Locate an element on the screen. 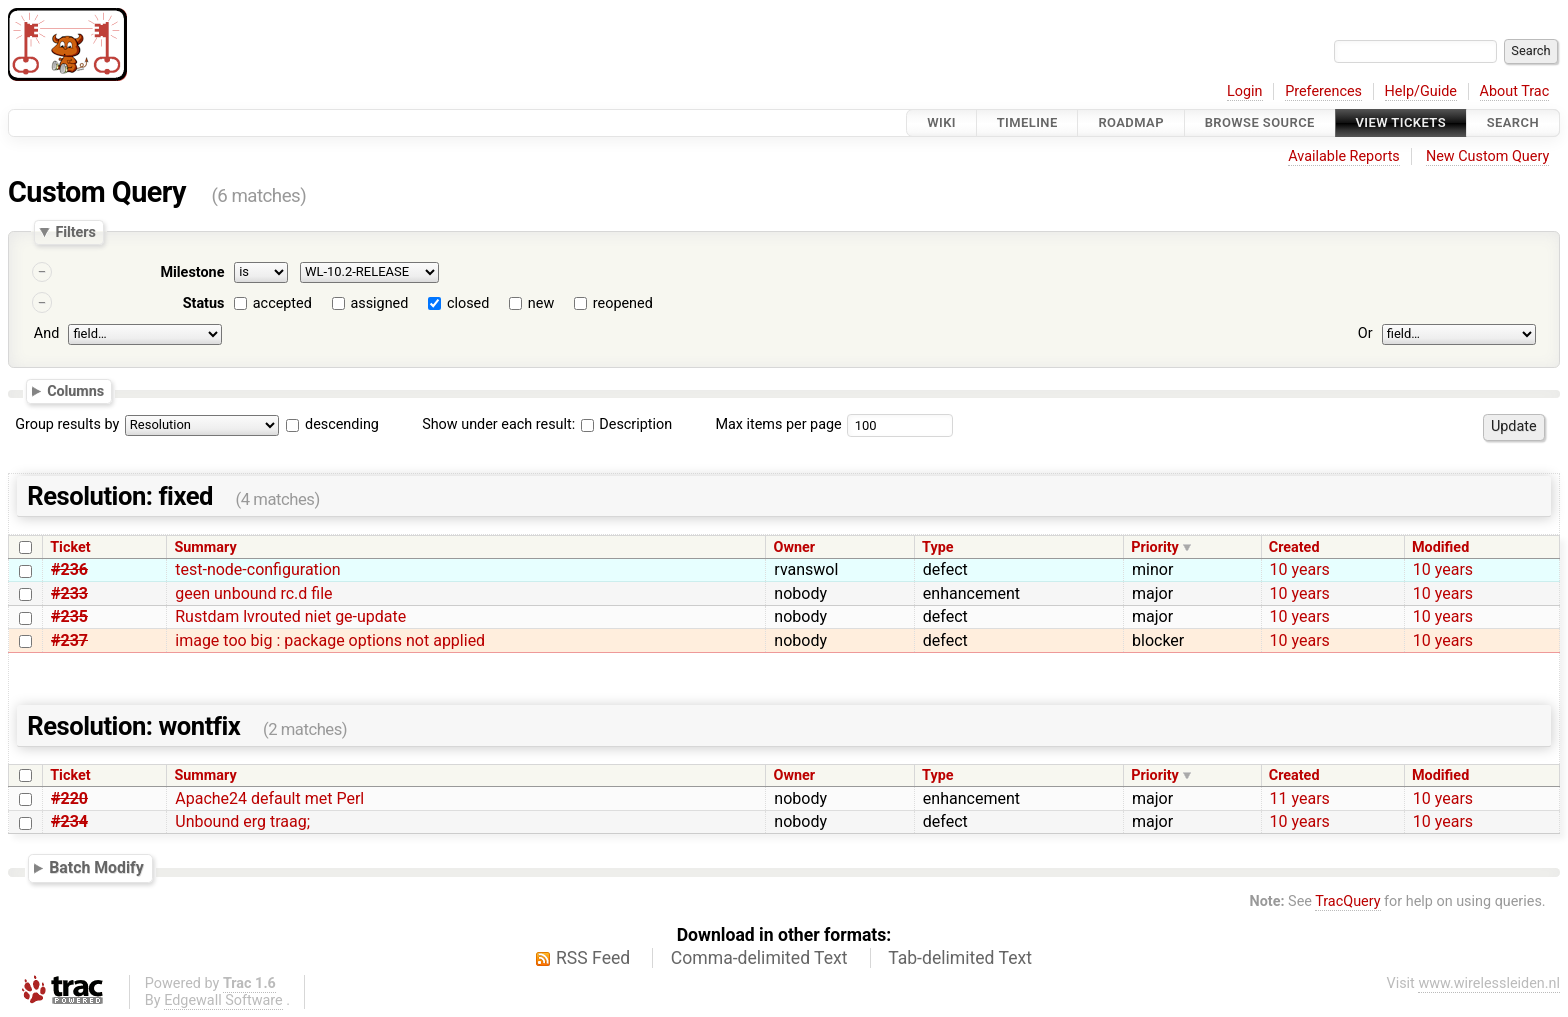 This screenshot has height=1017, width=1568. Help/Guide is located at coordinates (1421, 91).